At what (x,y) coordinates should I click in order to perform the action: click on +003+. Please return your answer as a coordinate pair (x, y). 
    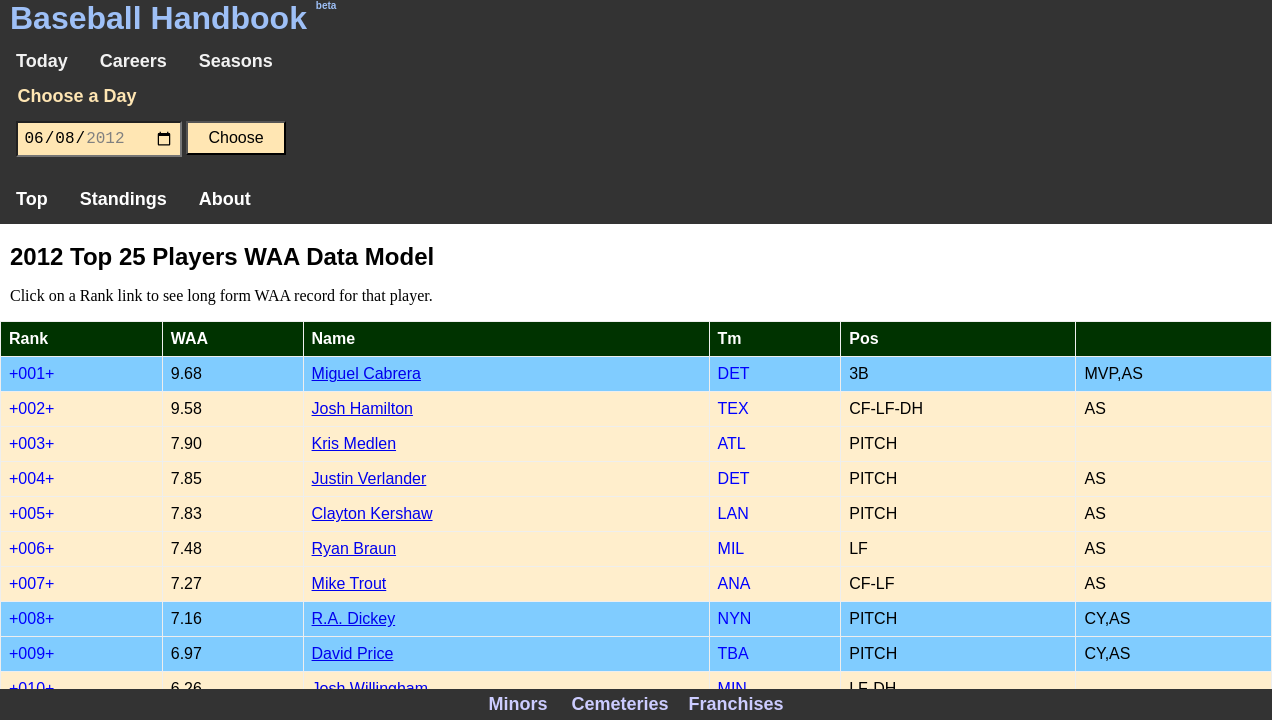
    Looking at the image, I should click on (31, 443).